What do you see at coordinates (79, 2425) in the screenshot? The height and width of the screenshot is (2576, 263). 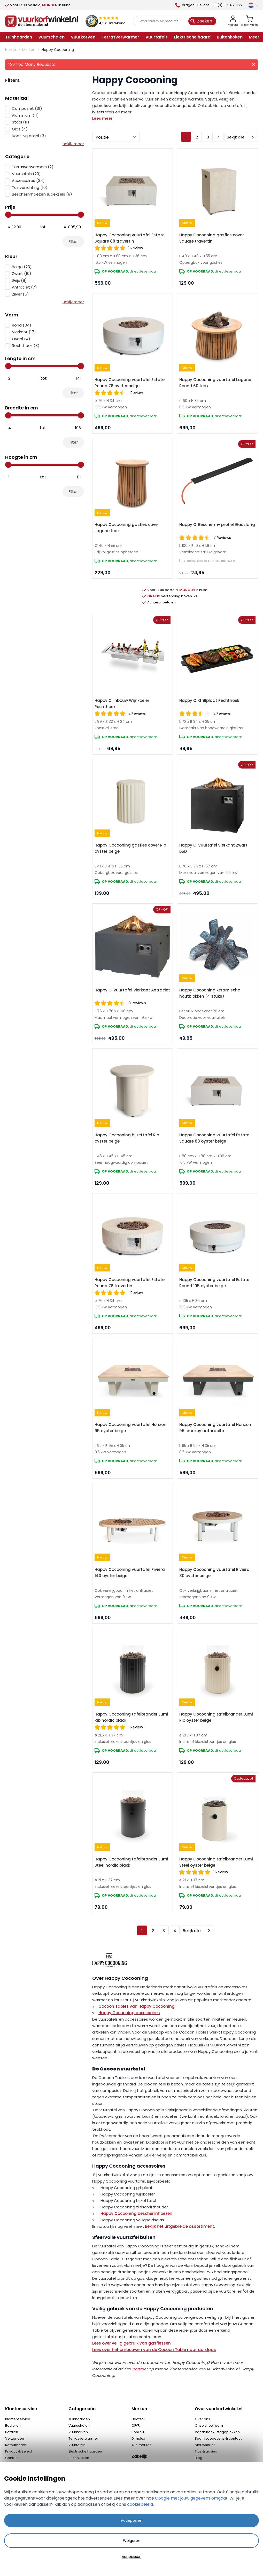 I see `Vuurschalen` at bounding box center [79, 2425].